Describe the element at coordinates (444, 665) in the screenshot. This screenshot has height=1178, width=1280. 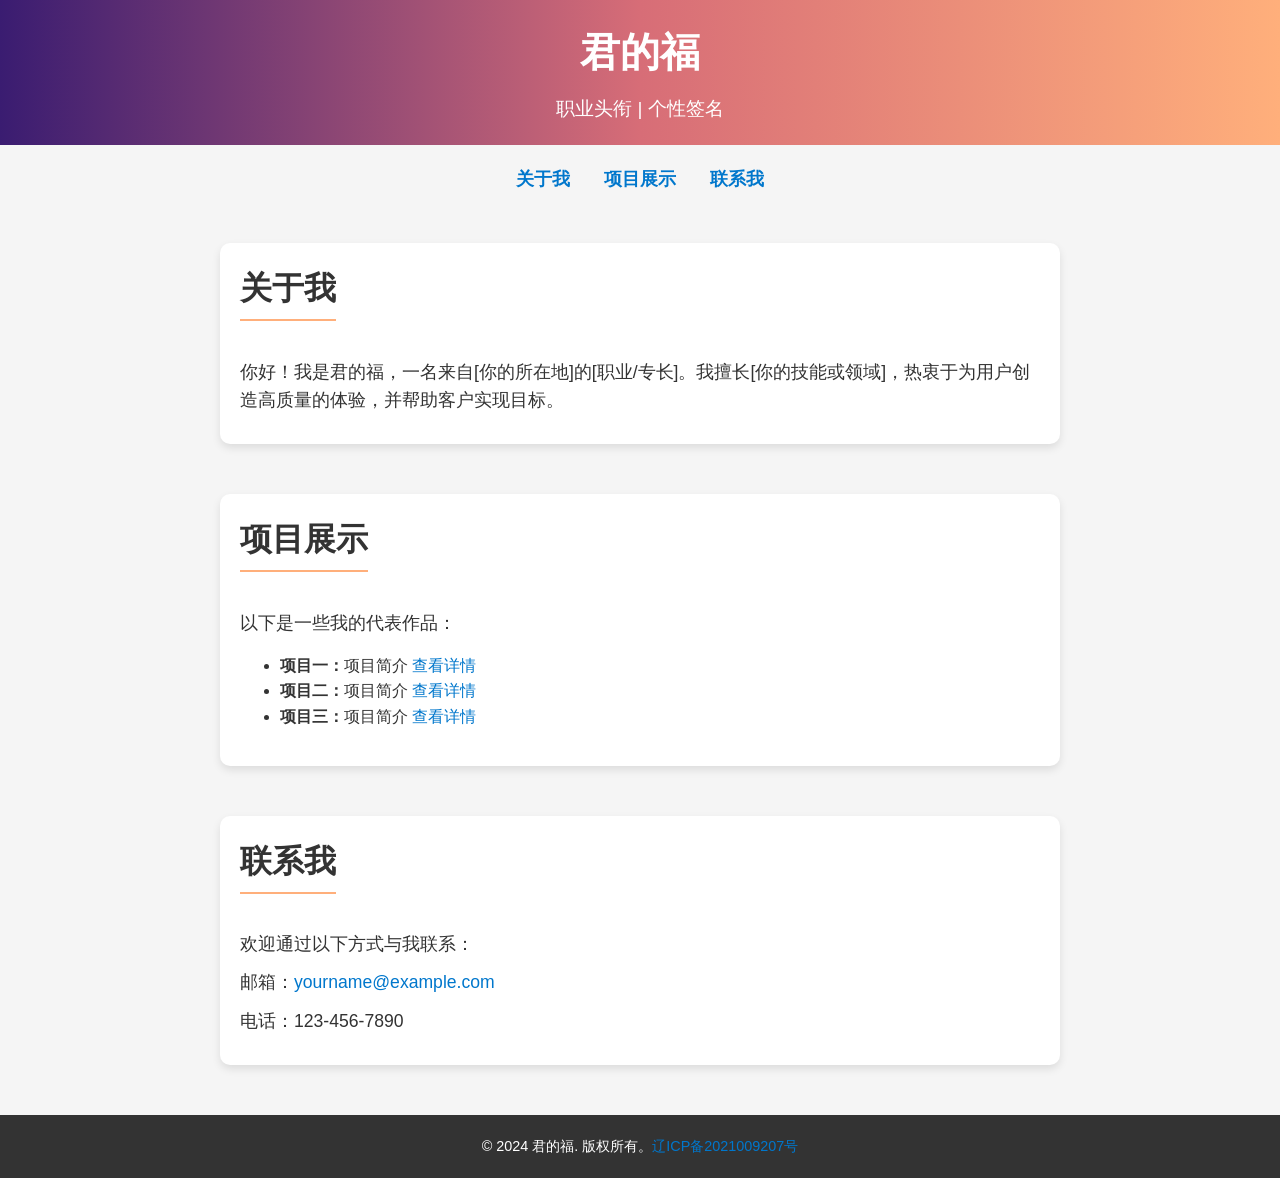
I see `查看详情` at that location.